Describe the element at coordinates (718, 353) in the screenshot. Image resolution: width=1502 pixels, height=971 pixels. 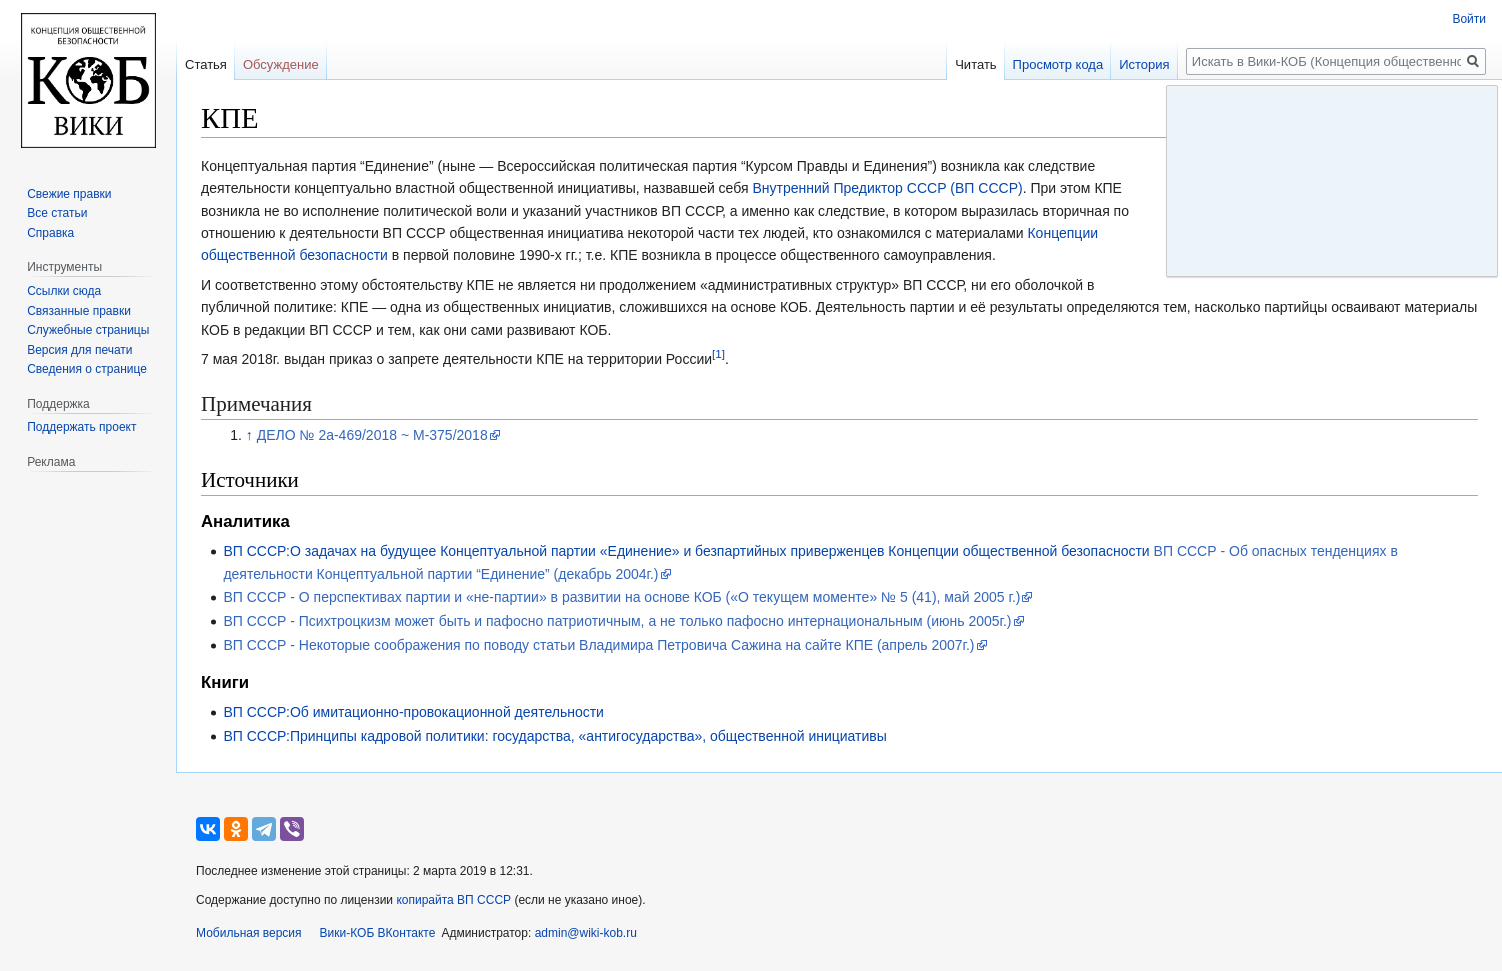
I see `[1]` at that location.